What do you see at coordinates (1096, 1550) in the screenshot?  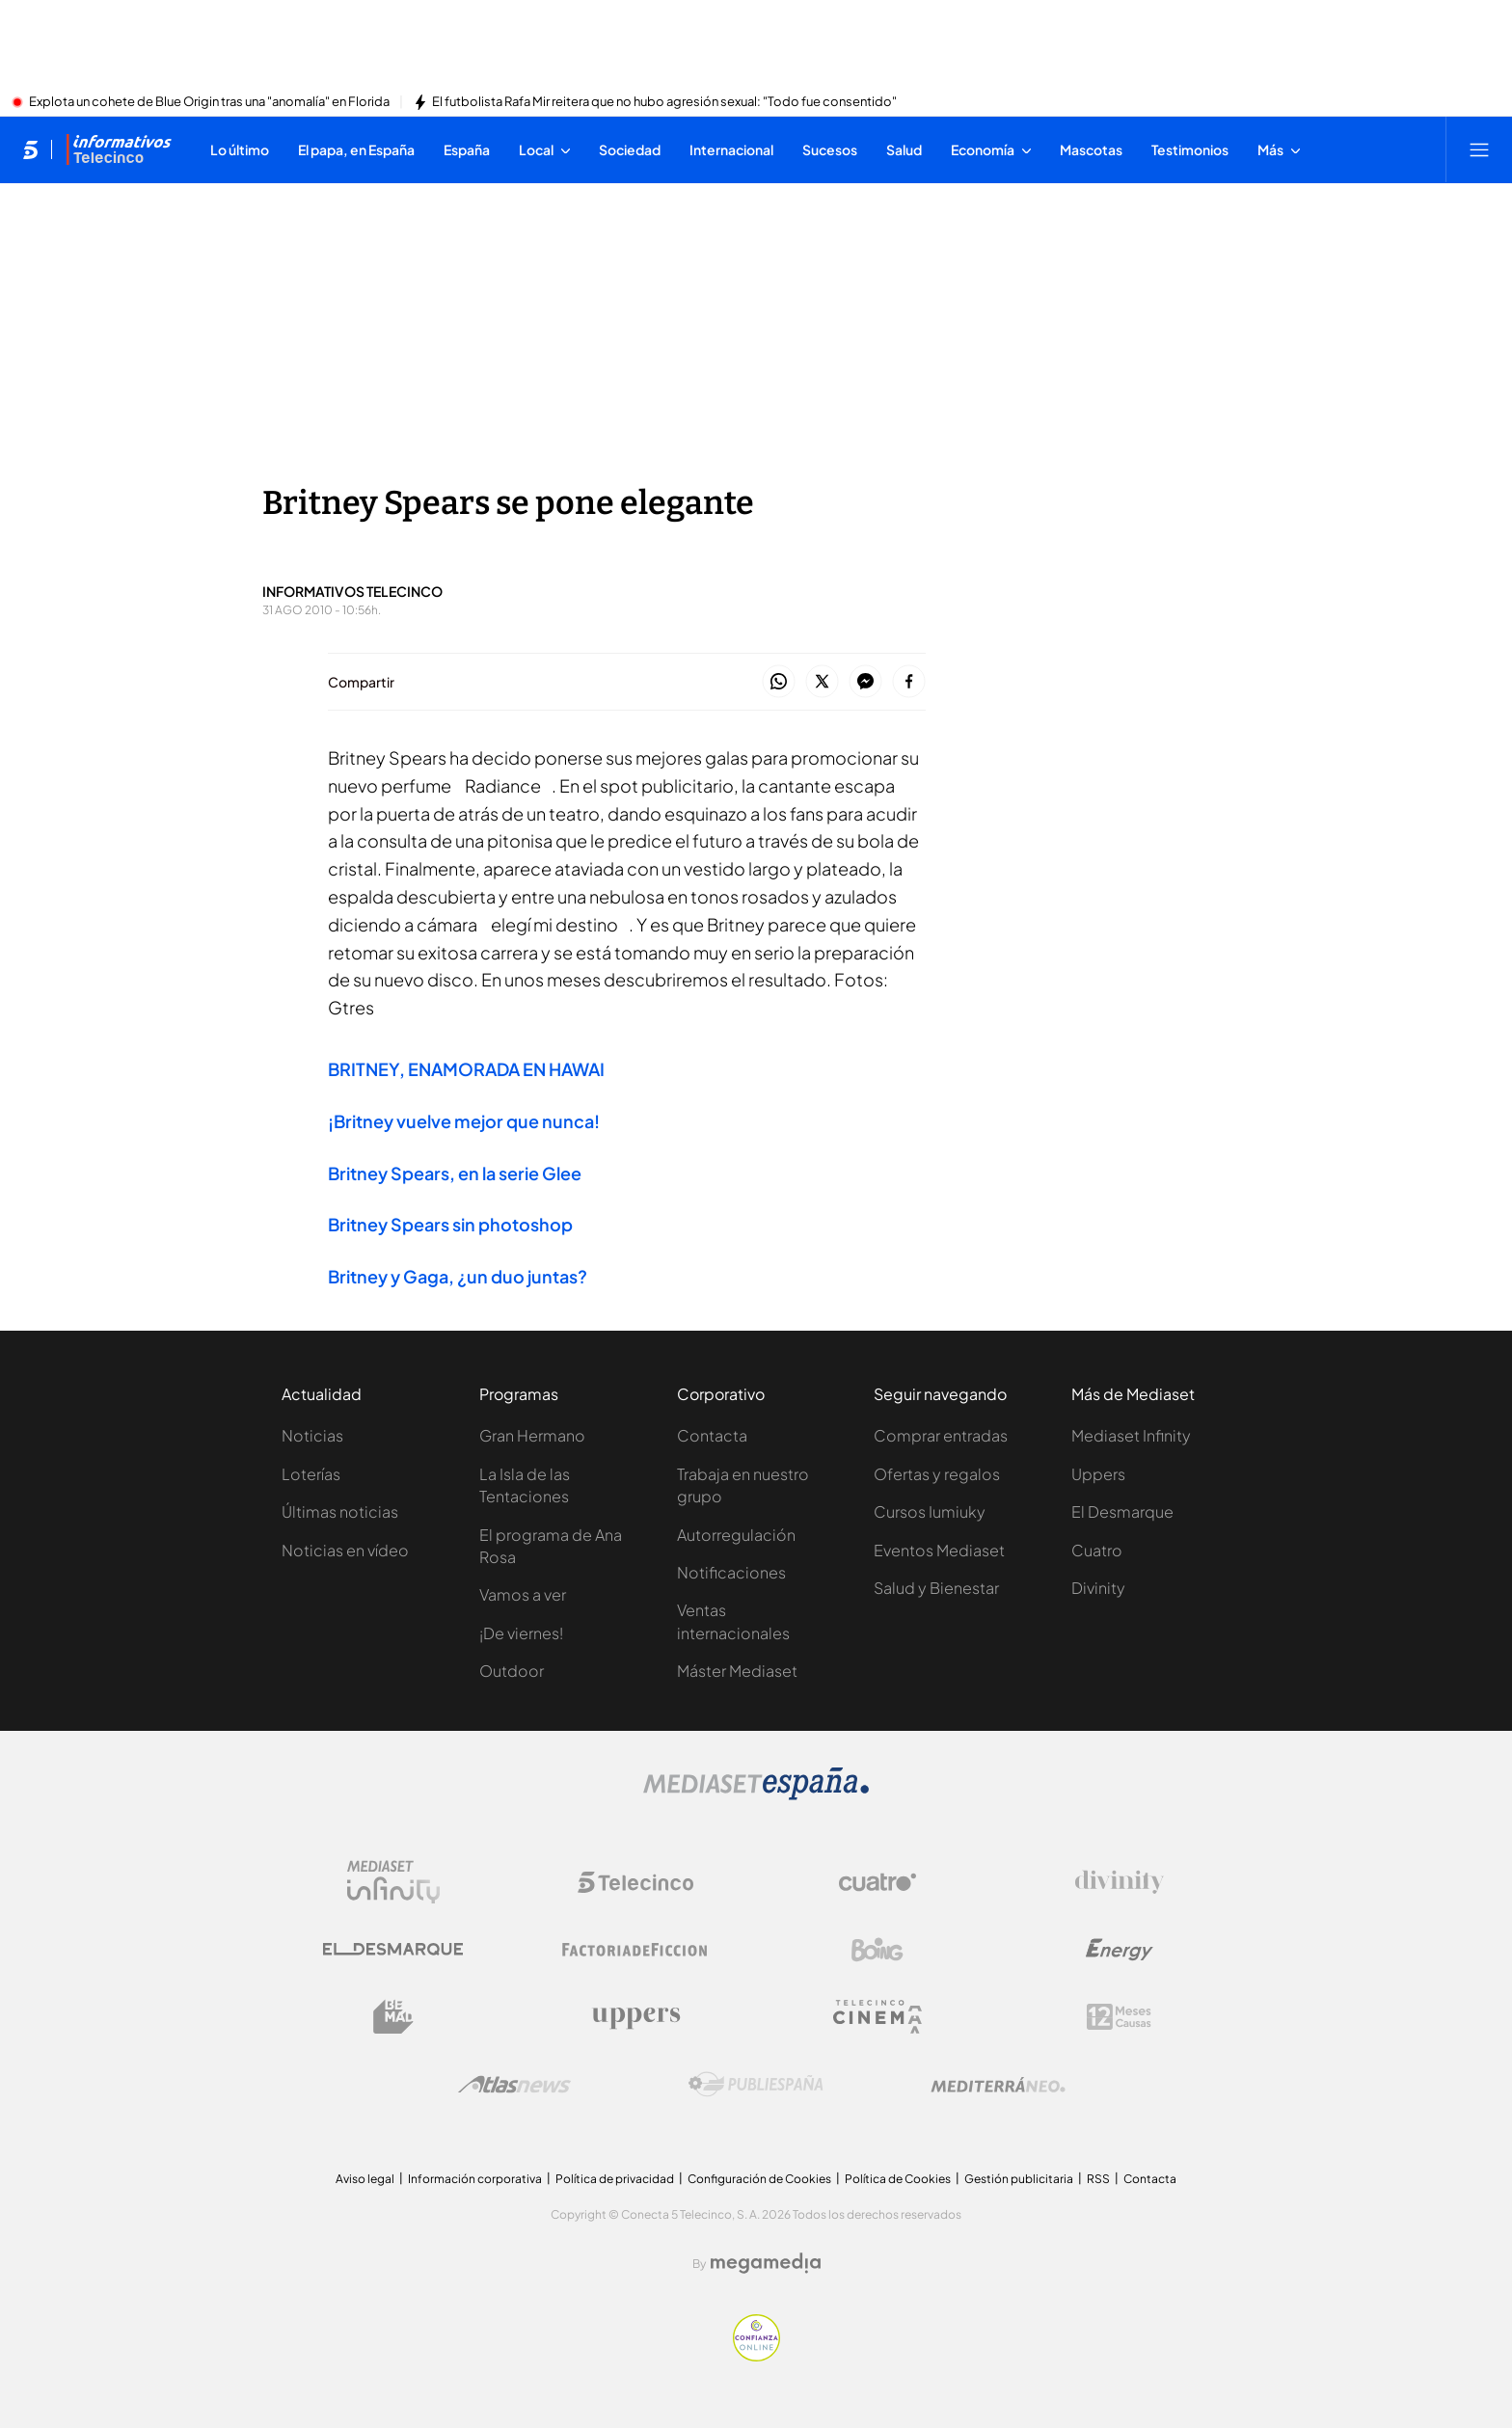 I see `Cuatro` at bounding box center [1096, 1550].